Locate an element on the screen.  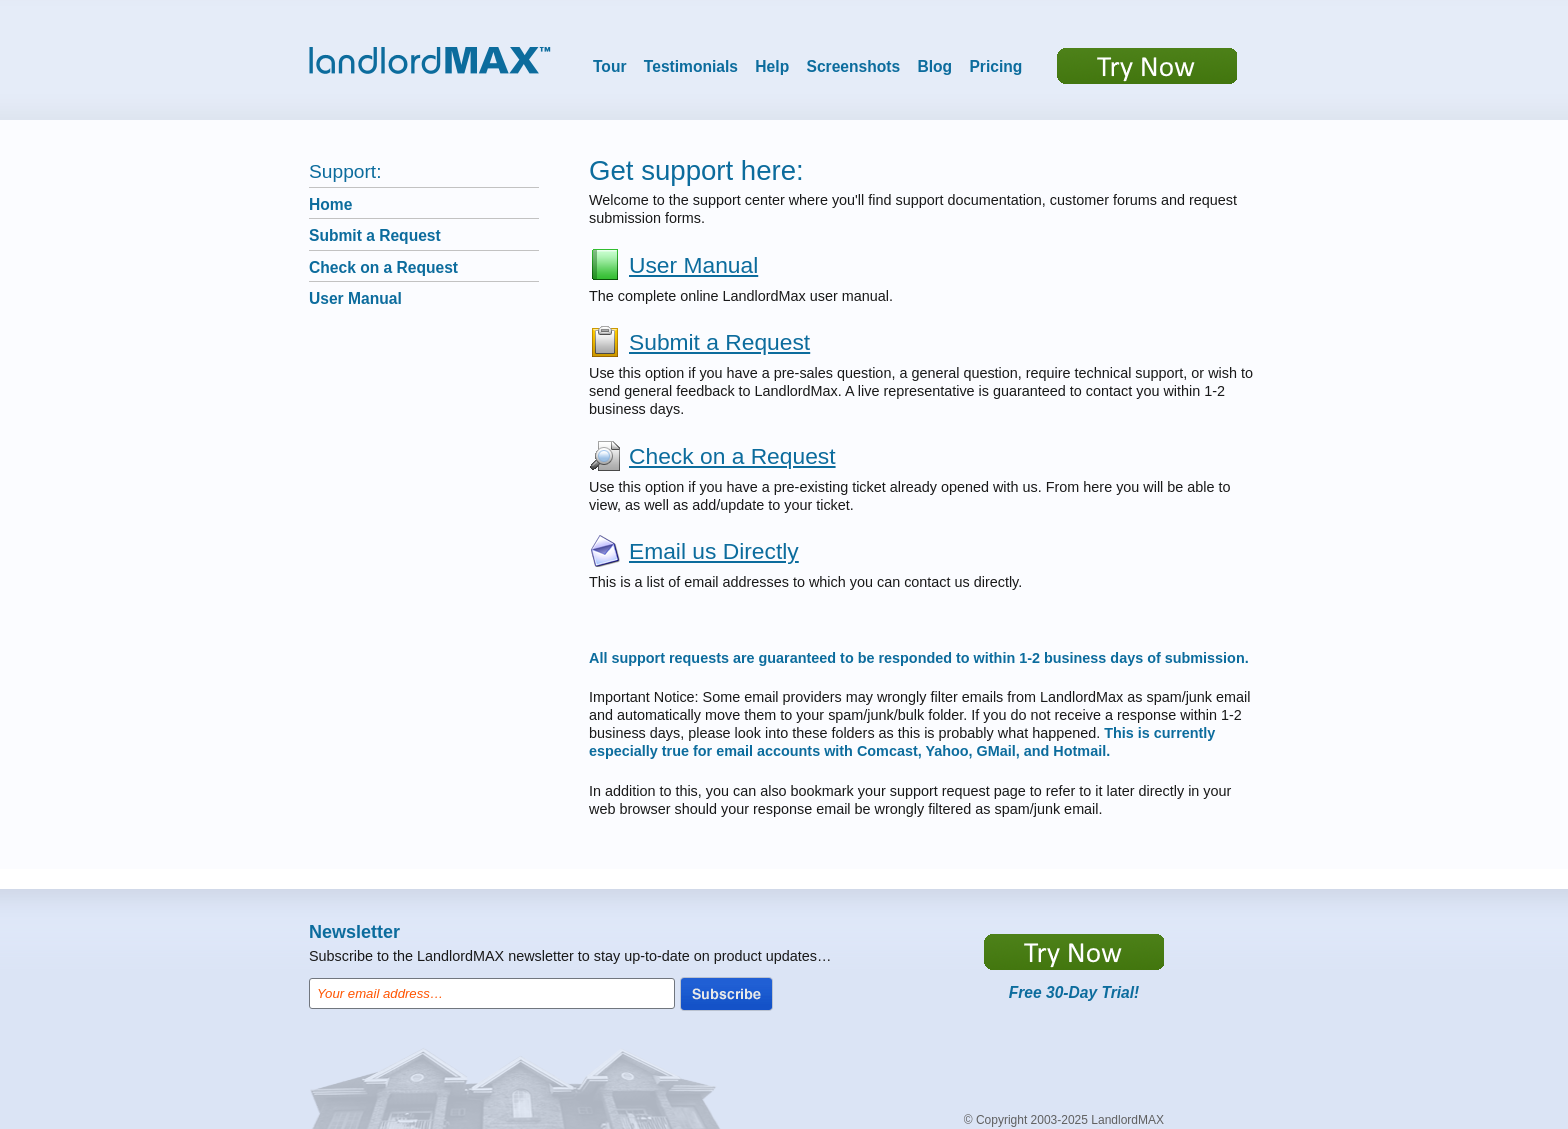
https://app.LandlordMax.com is located at coordinates (1074, 952).